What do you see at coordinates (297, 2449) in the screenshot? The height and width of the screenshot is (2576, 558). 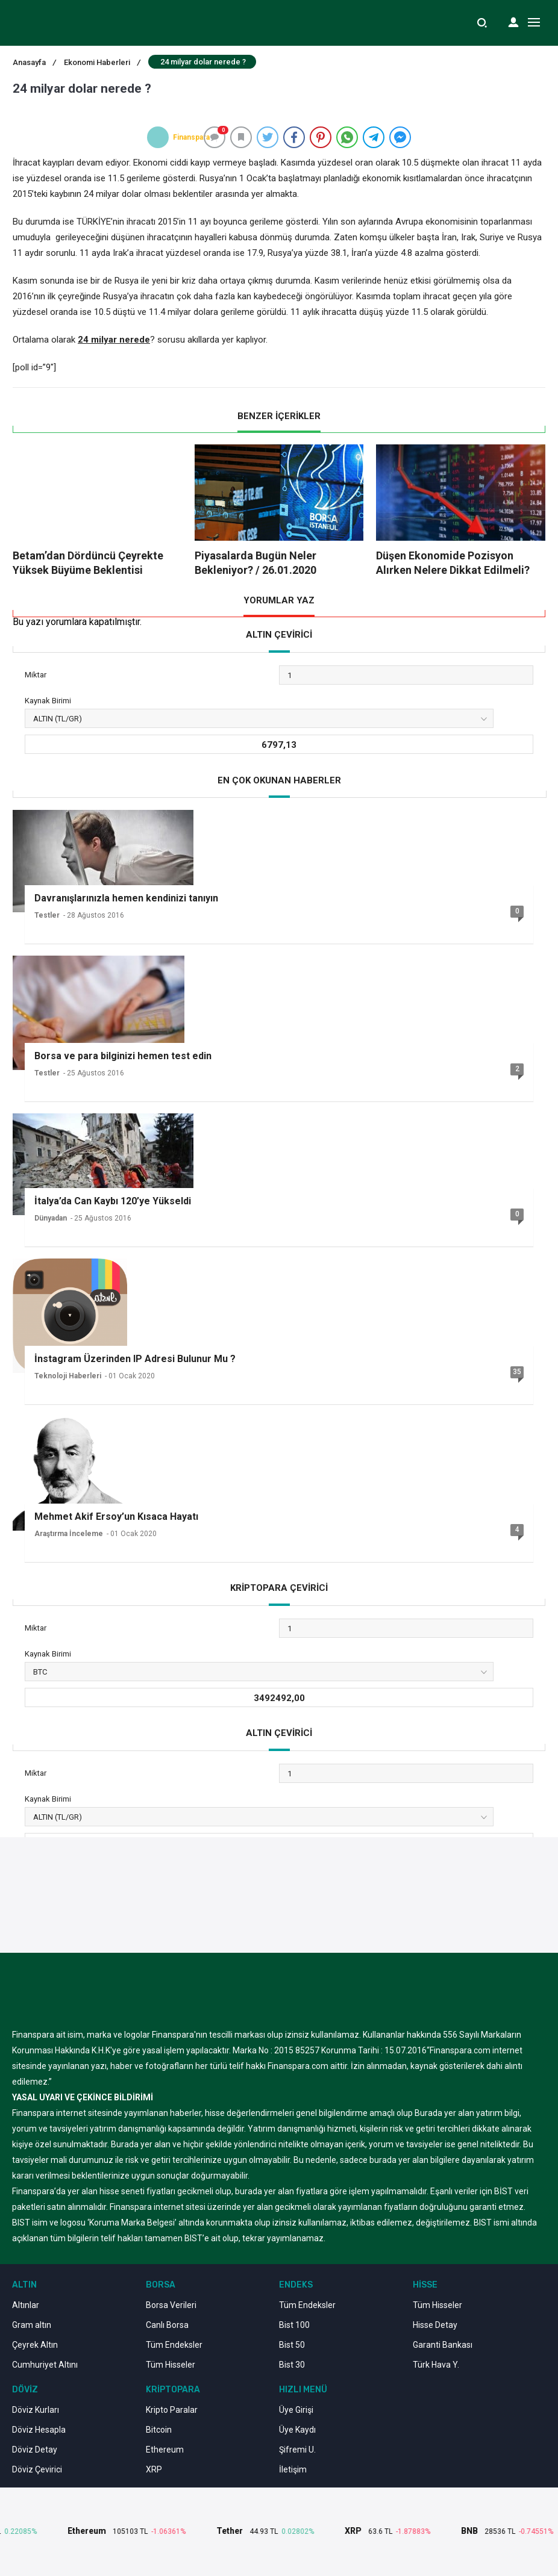 I see `Şifremi U.` at bounding box center [297, 2449].